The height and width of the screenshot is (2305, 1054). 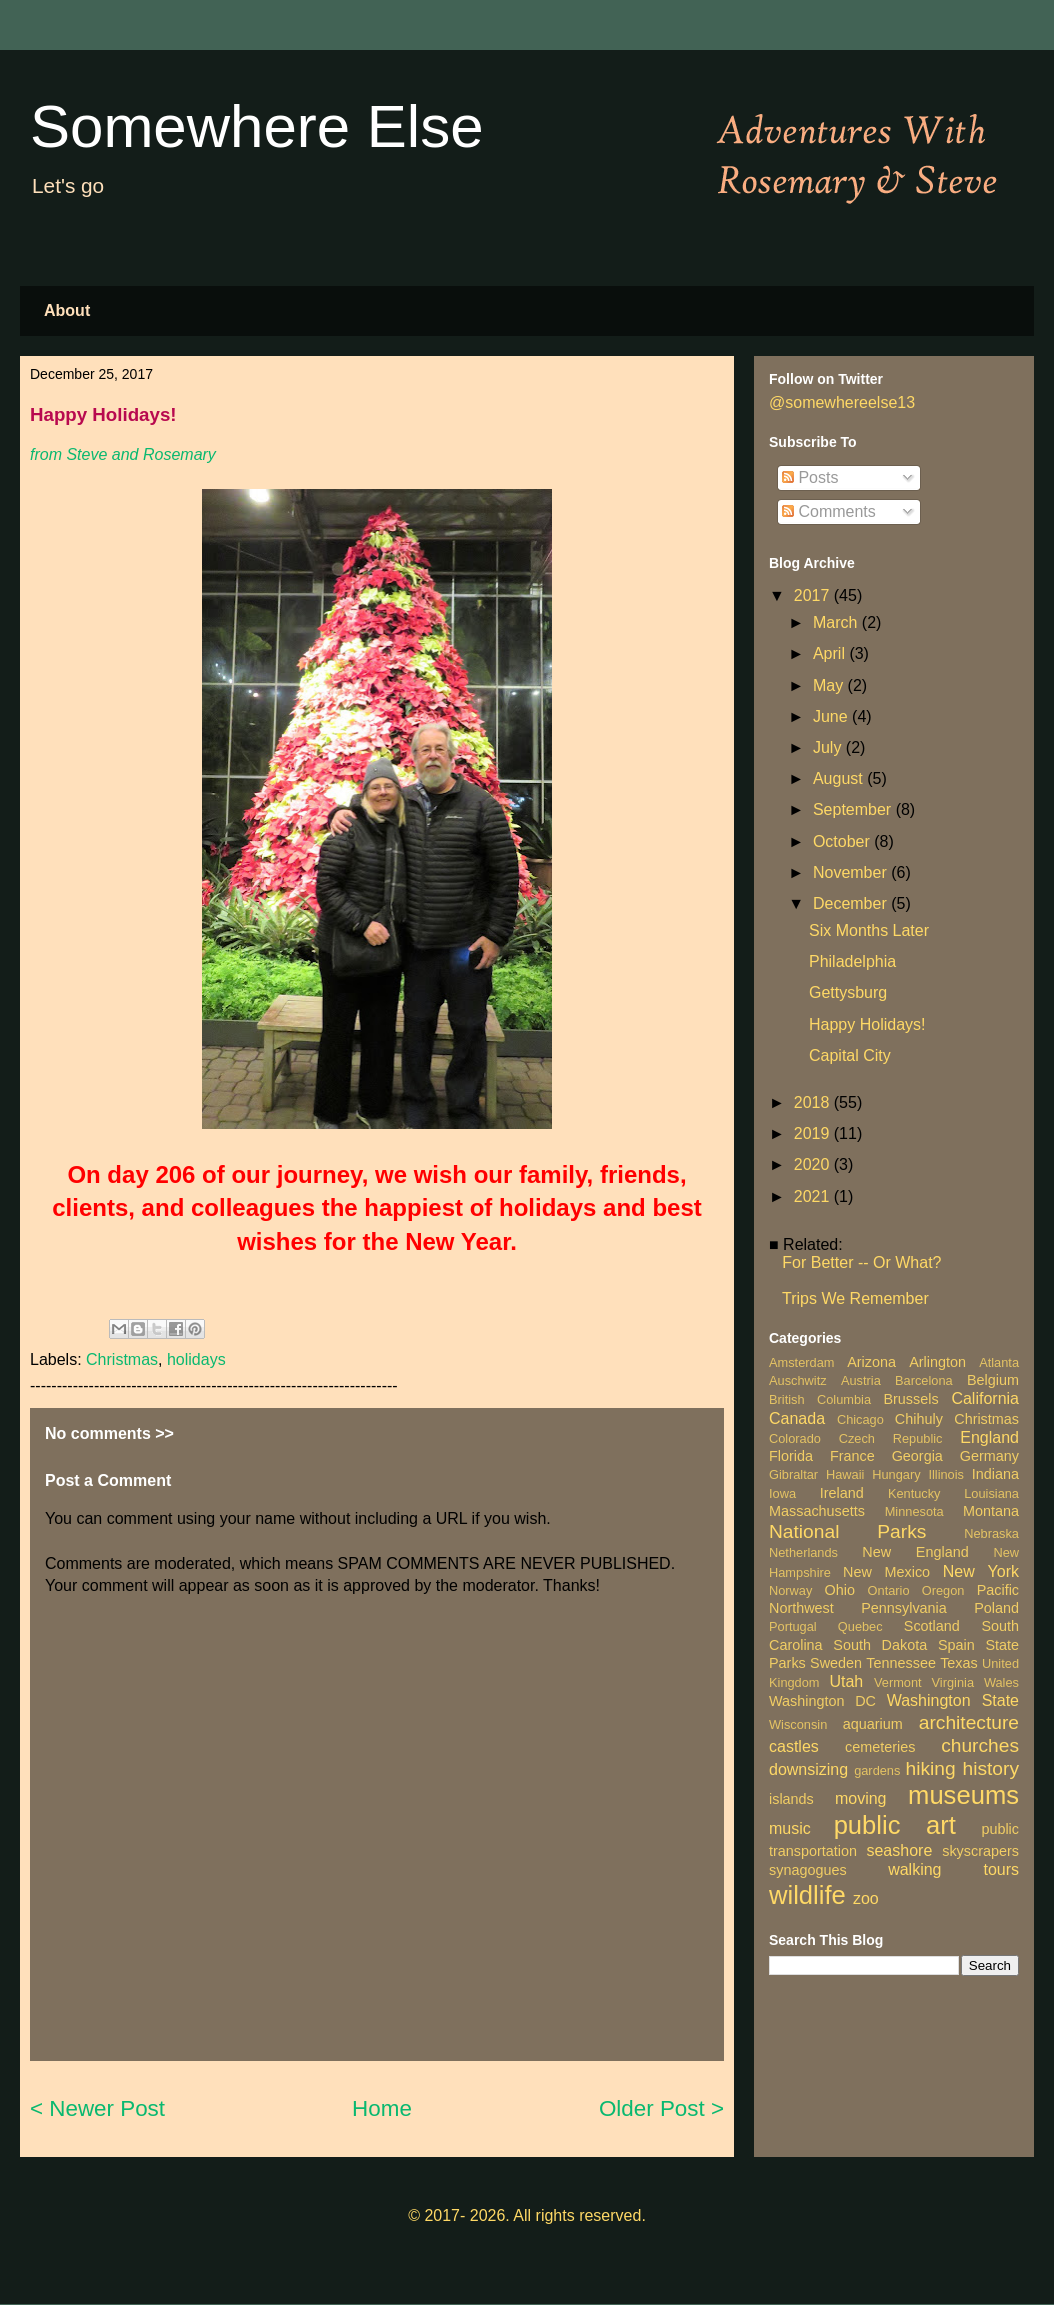 I want to click on seashore, so click(x=899, y=1850).